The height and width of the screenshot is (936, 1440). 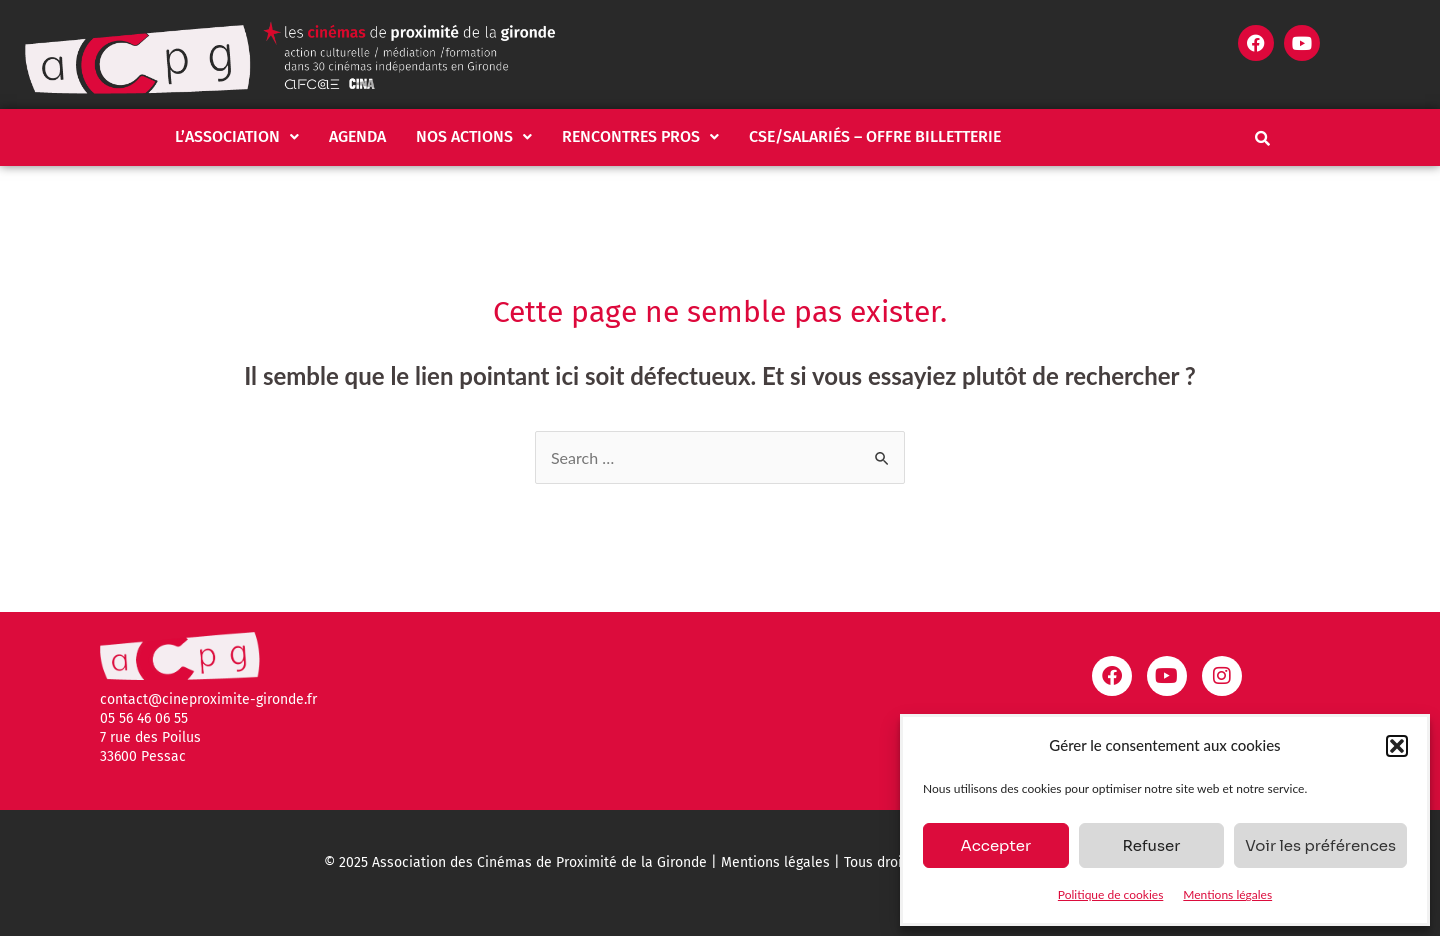 What do you see at coordinates (995, 845) in the screenshot?
I see `Accepter` at bounding box center [995, 845].